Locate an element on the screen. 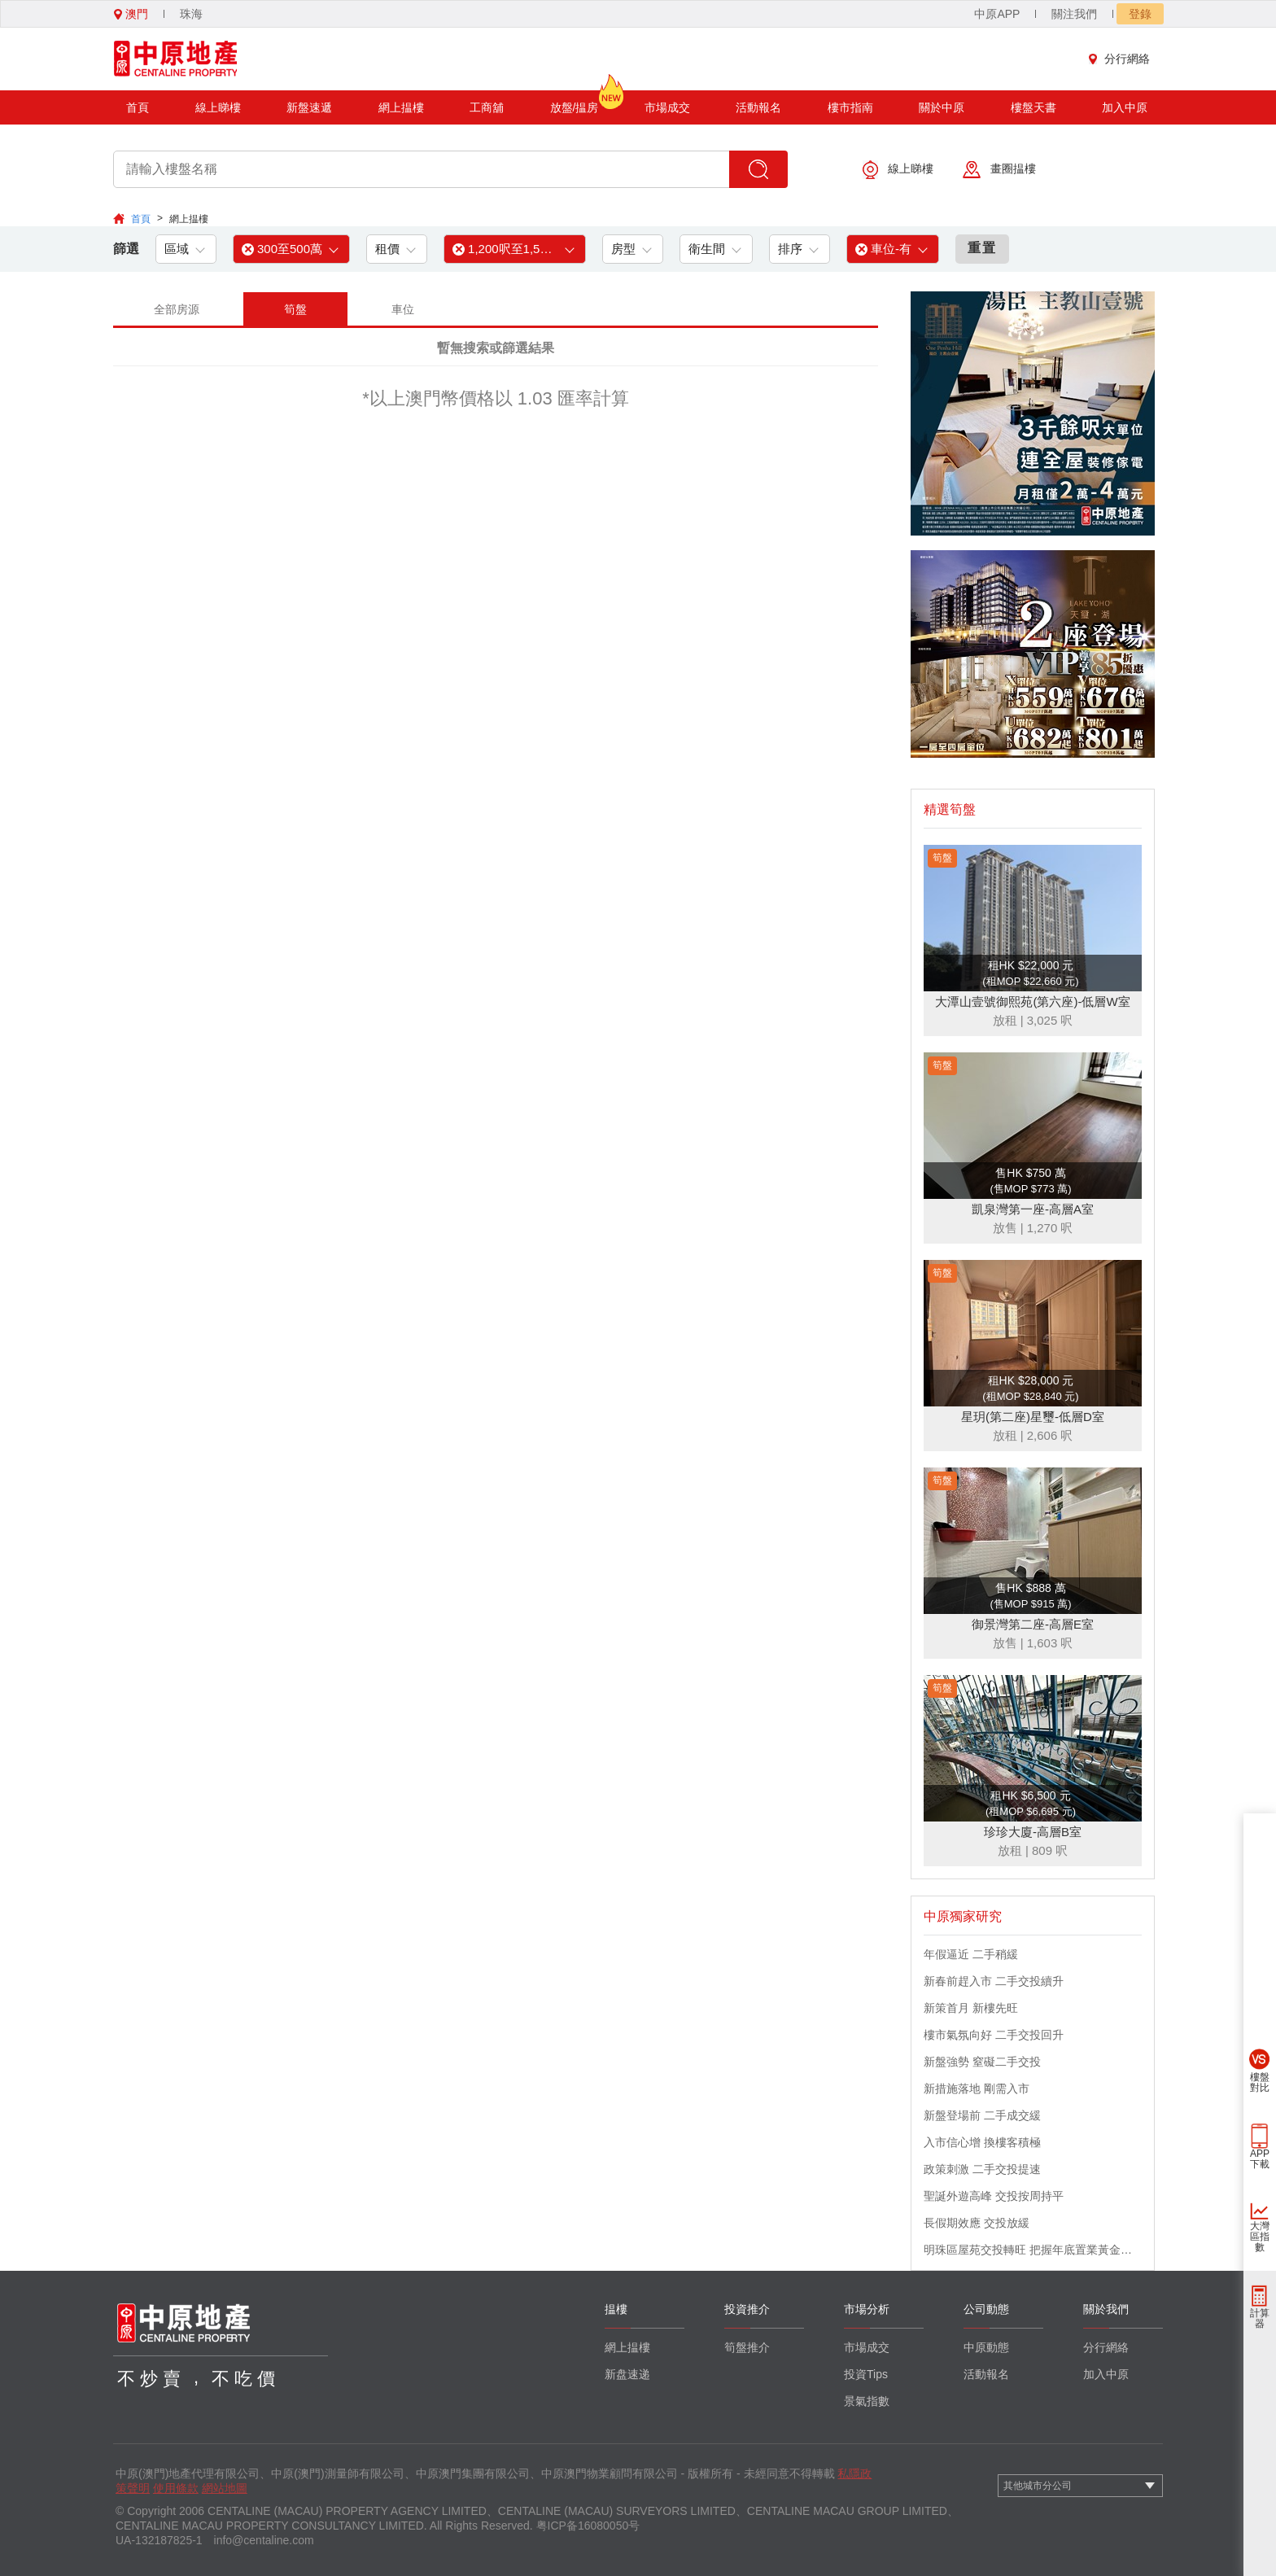  車位 is located at coordinates (402, 309).